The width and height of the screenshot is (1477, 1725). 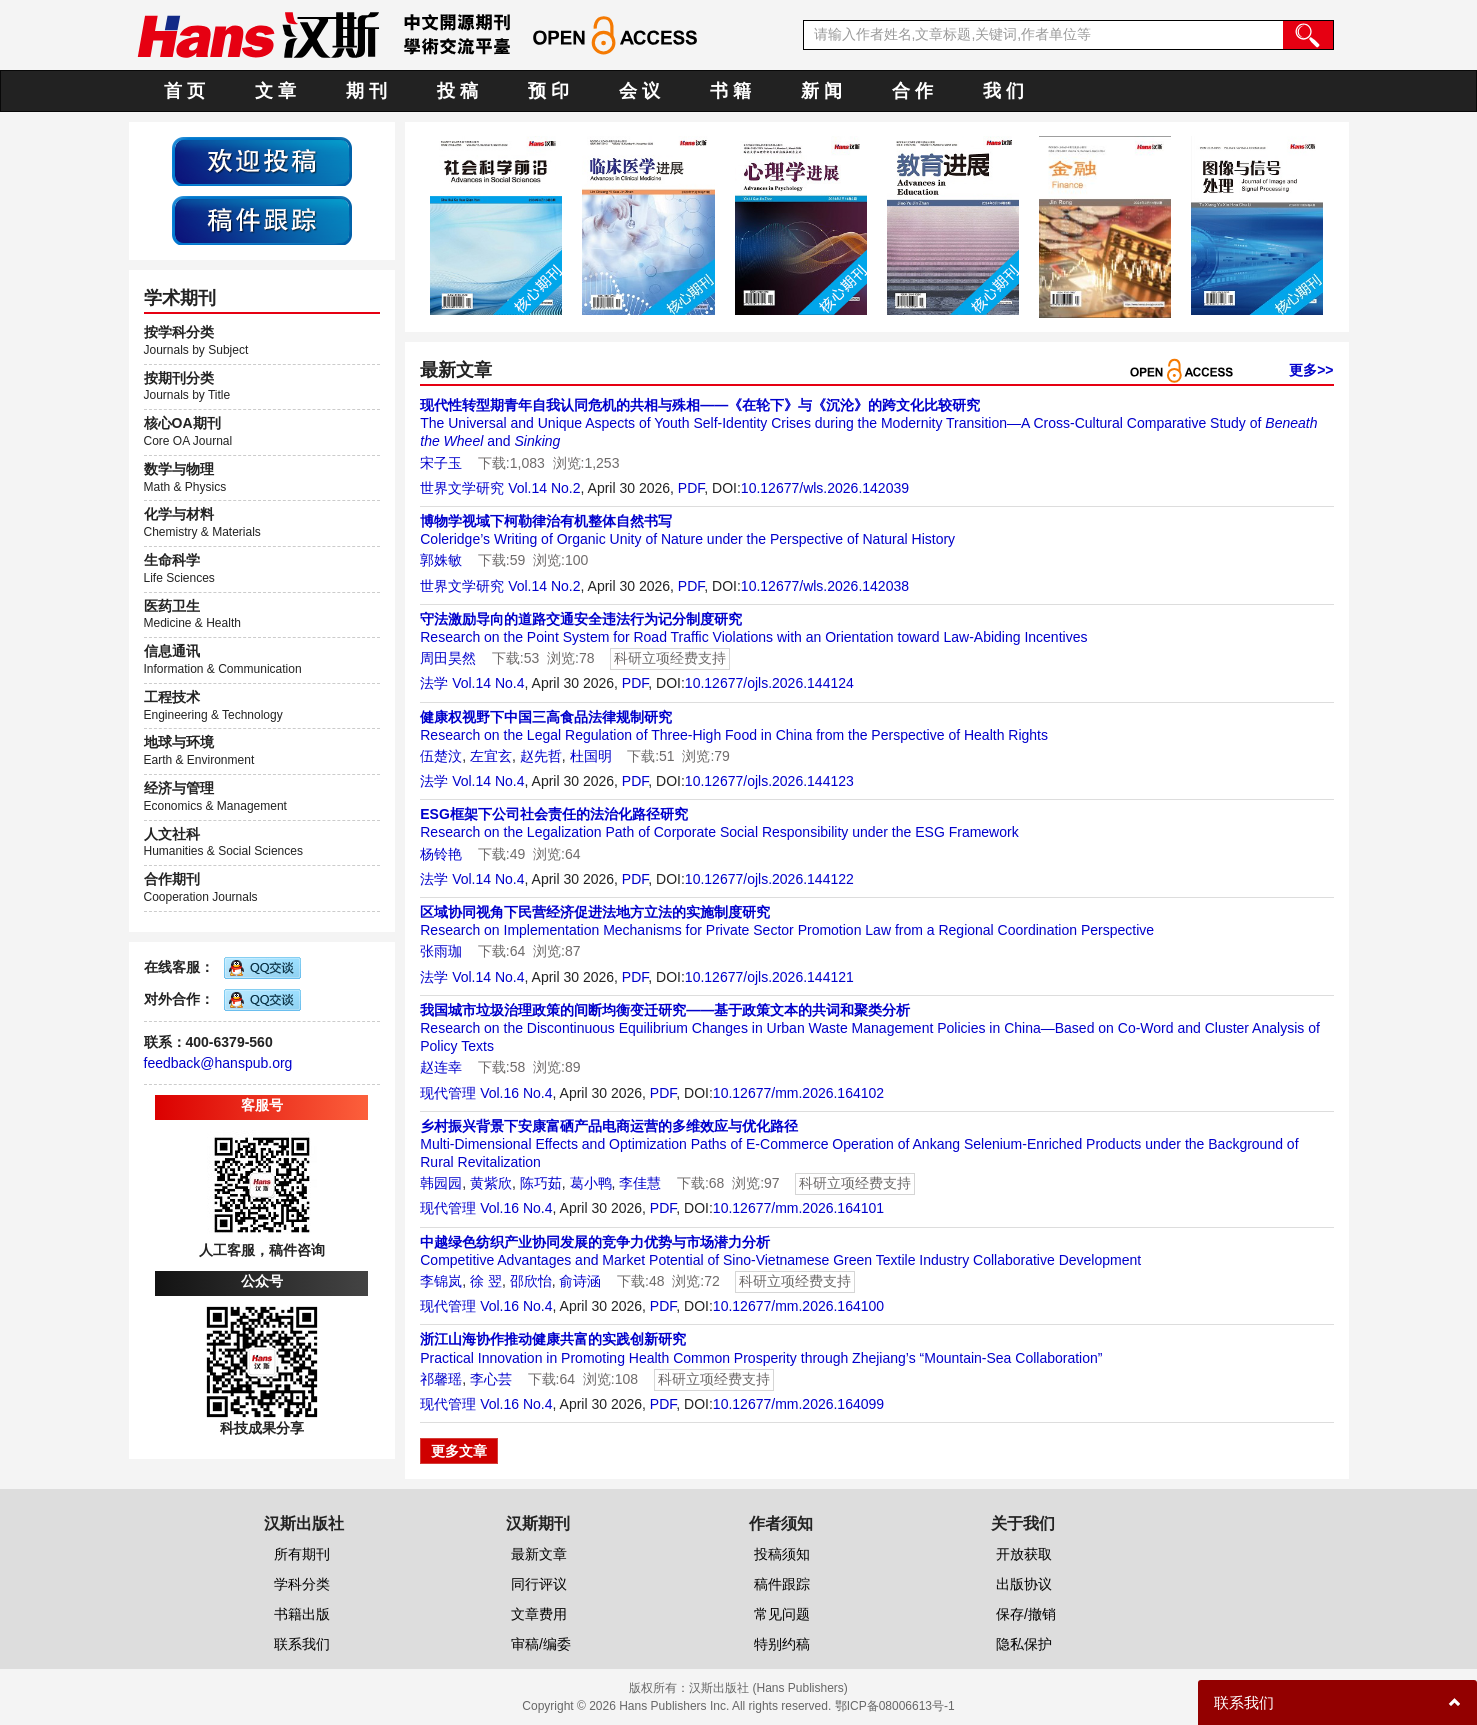 I want to click on 黄紫欣, so click(x=491, y=1183).